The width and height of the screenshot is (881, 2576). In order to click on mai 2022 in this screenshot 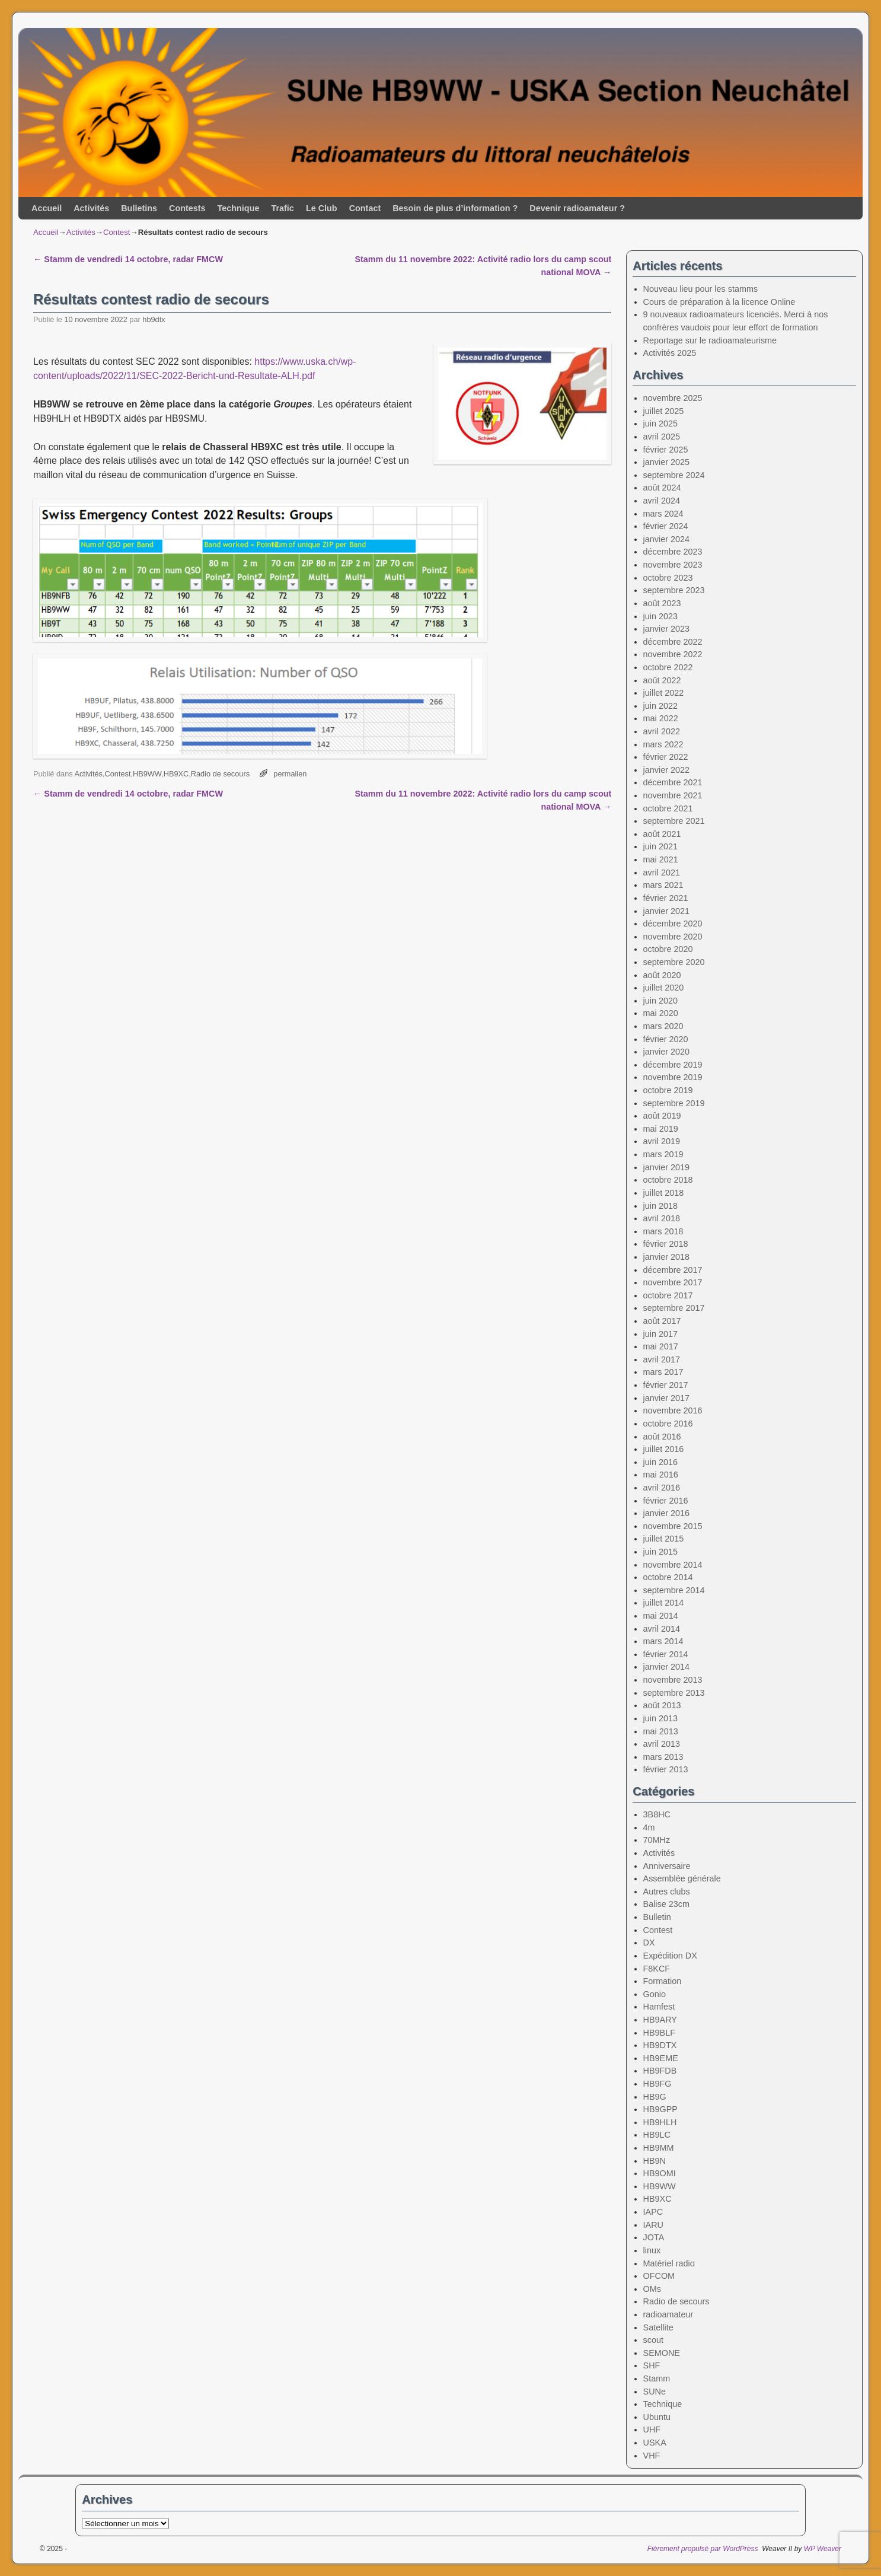, I will do `click(660, 718)`.